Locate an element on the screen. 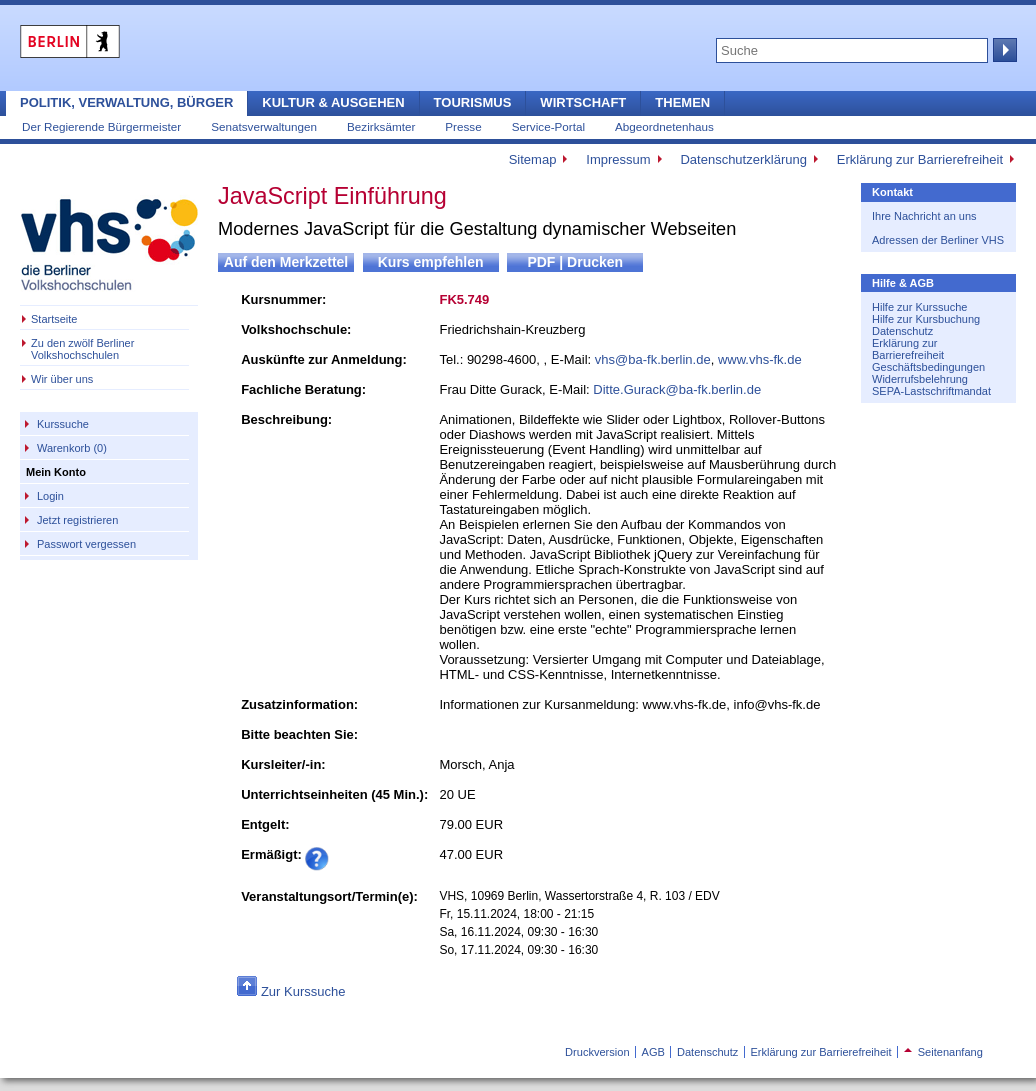 The image size is (1036, 1091). Kultur & Ausgehen is located at coordinates (333, 102).